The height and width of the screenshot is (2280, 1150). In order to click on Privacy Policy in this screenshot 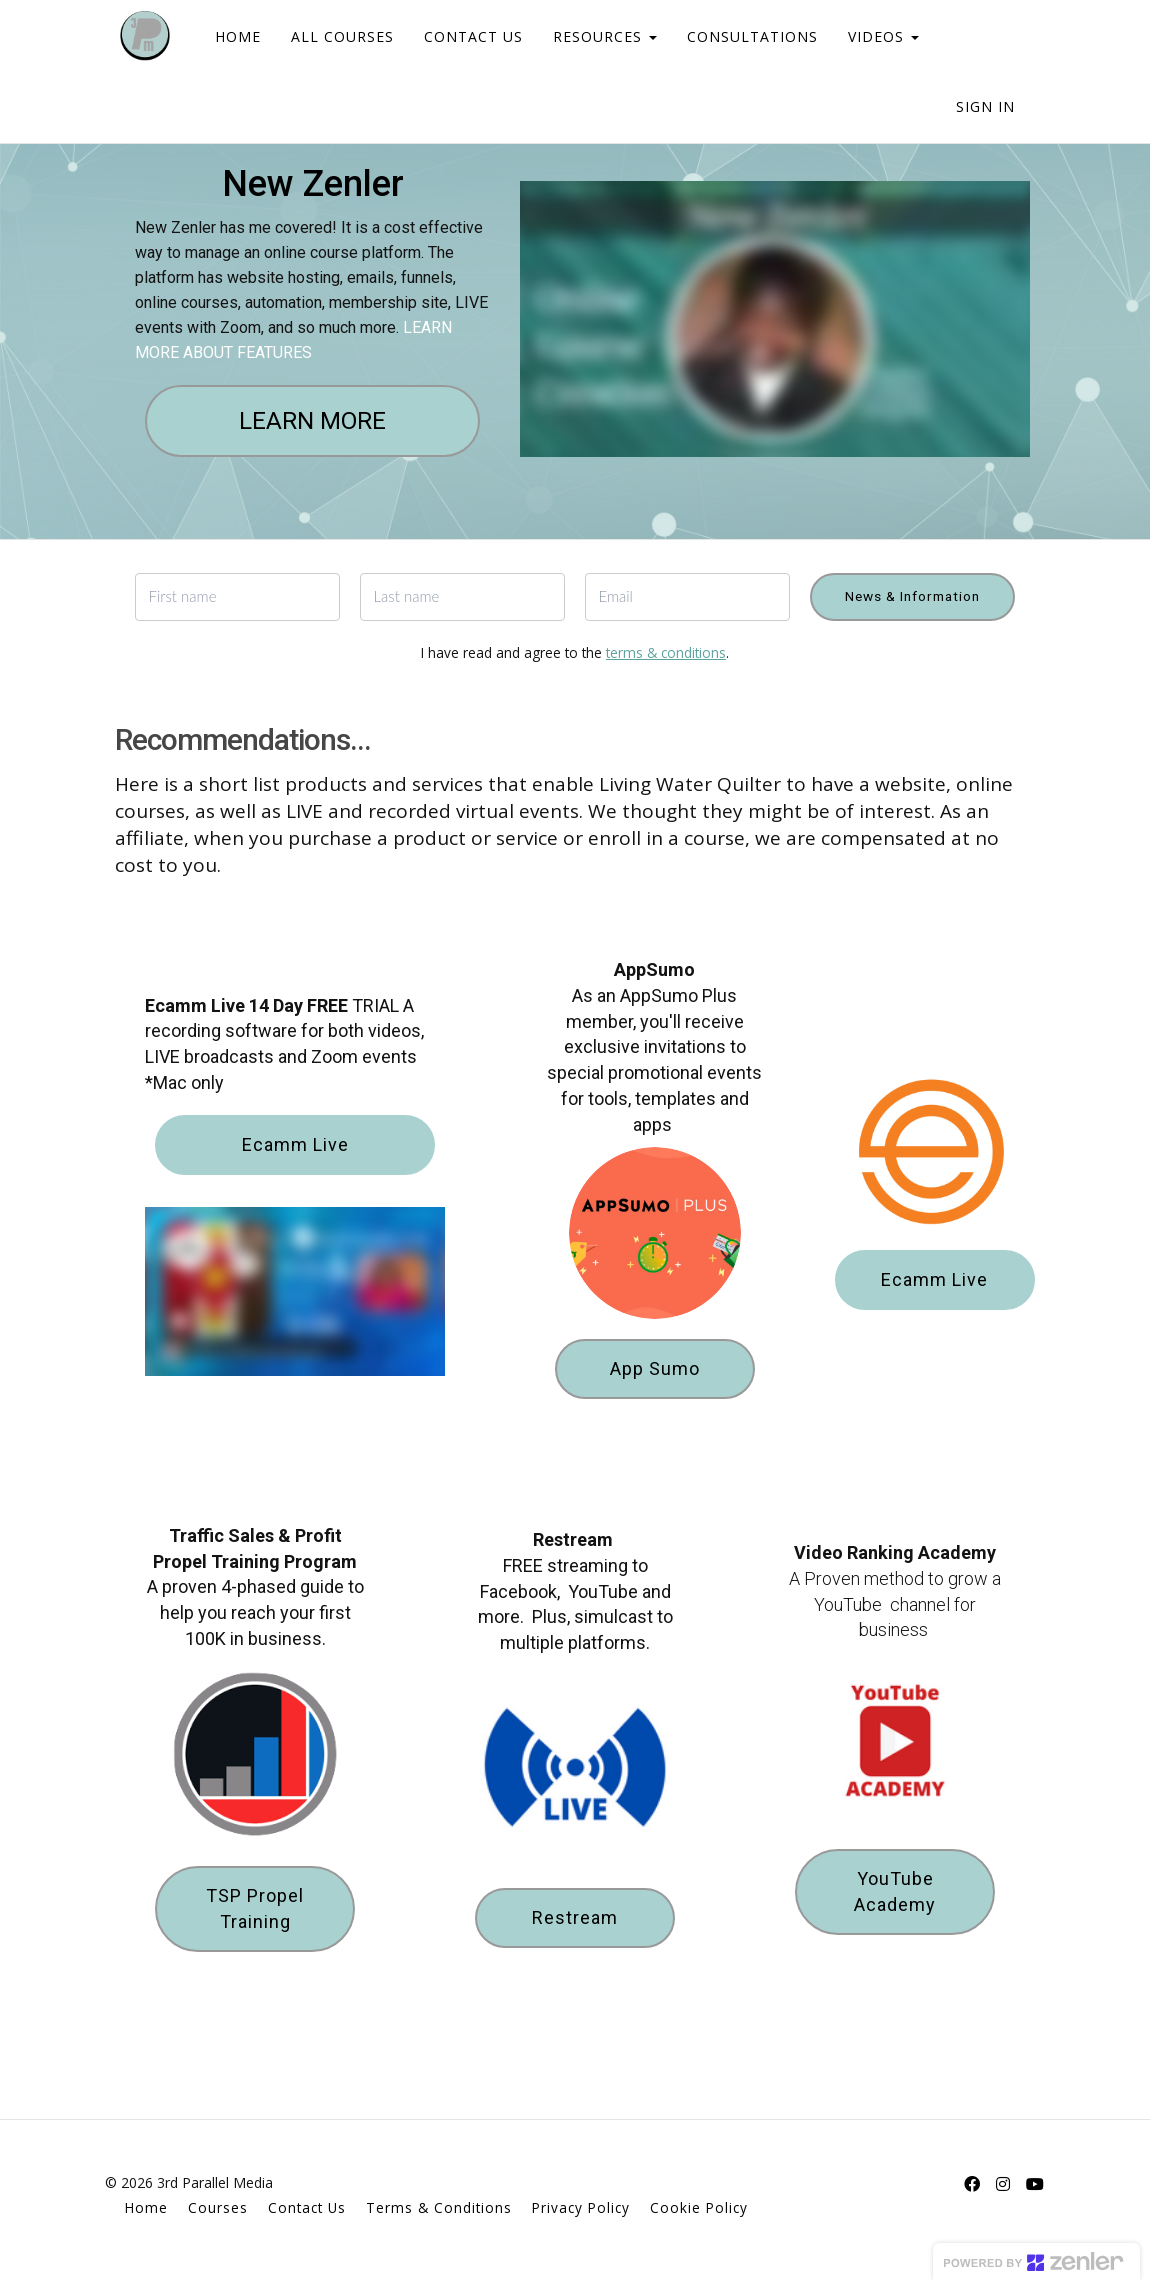, I will do `click(581, 2207)`.